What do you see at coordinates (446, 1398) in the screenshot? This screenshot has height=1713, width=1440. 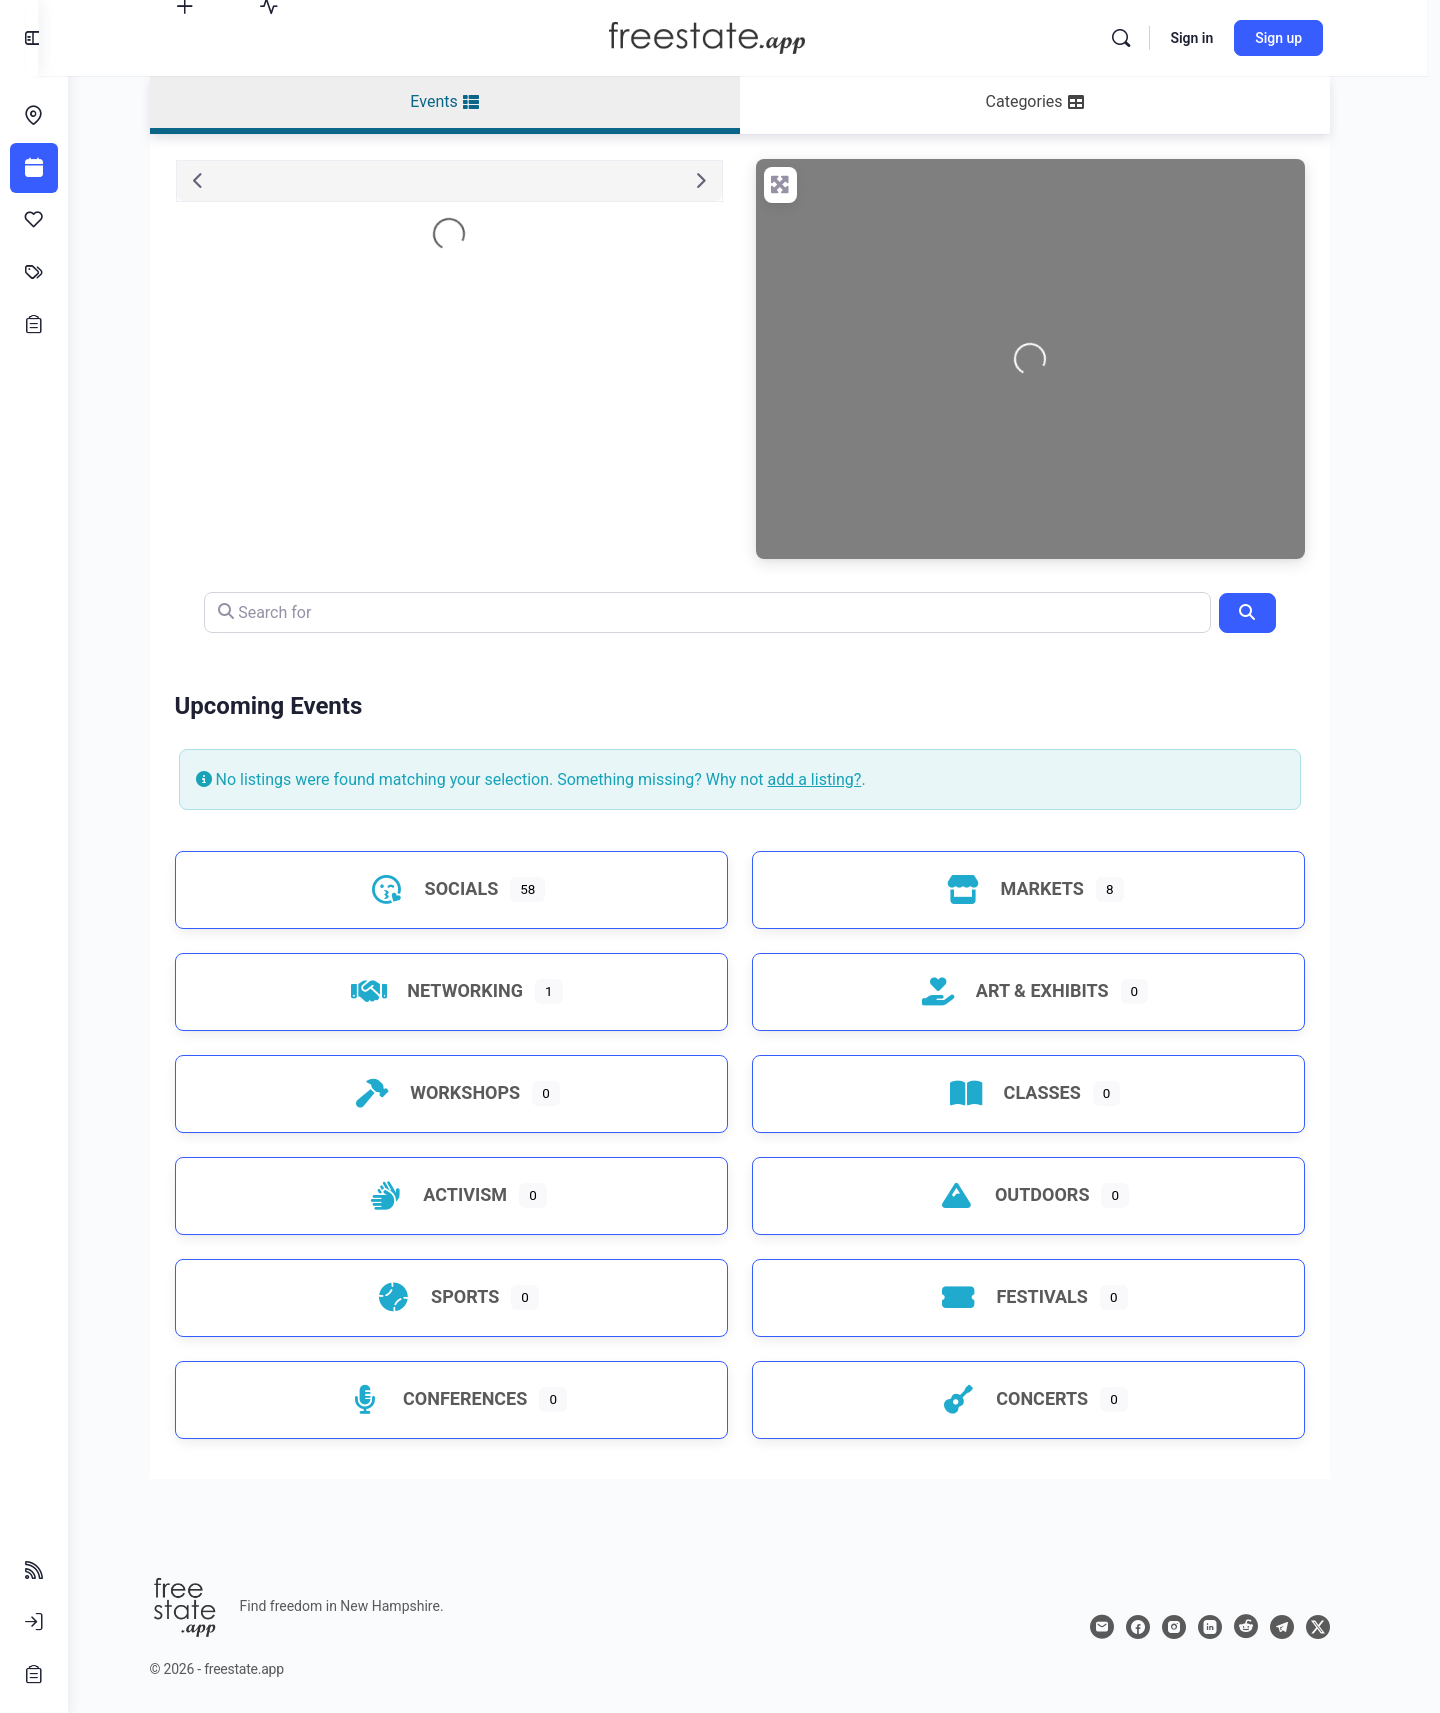 I see `Conferences` at bounding box center [446, 1398].